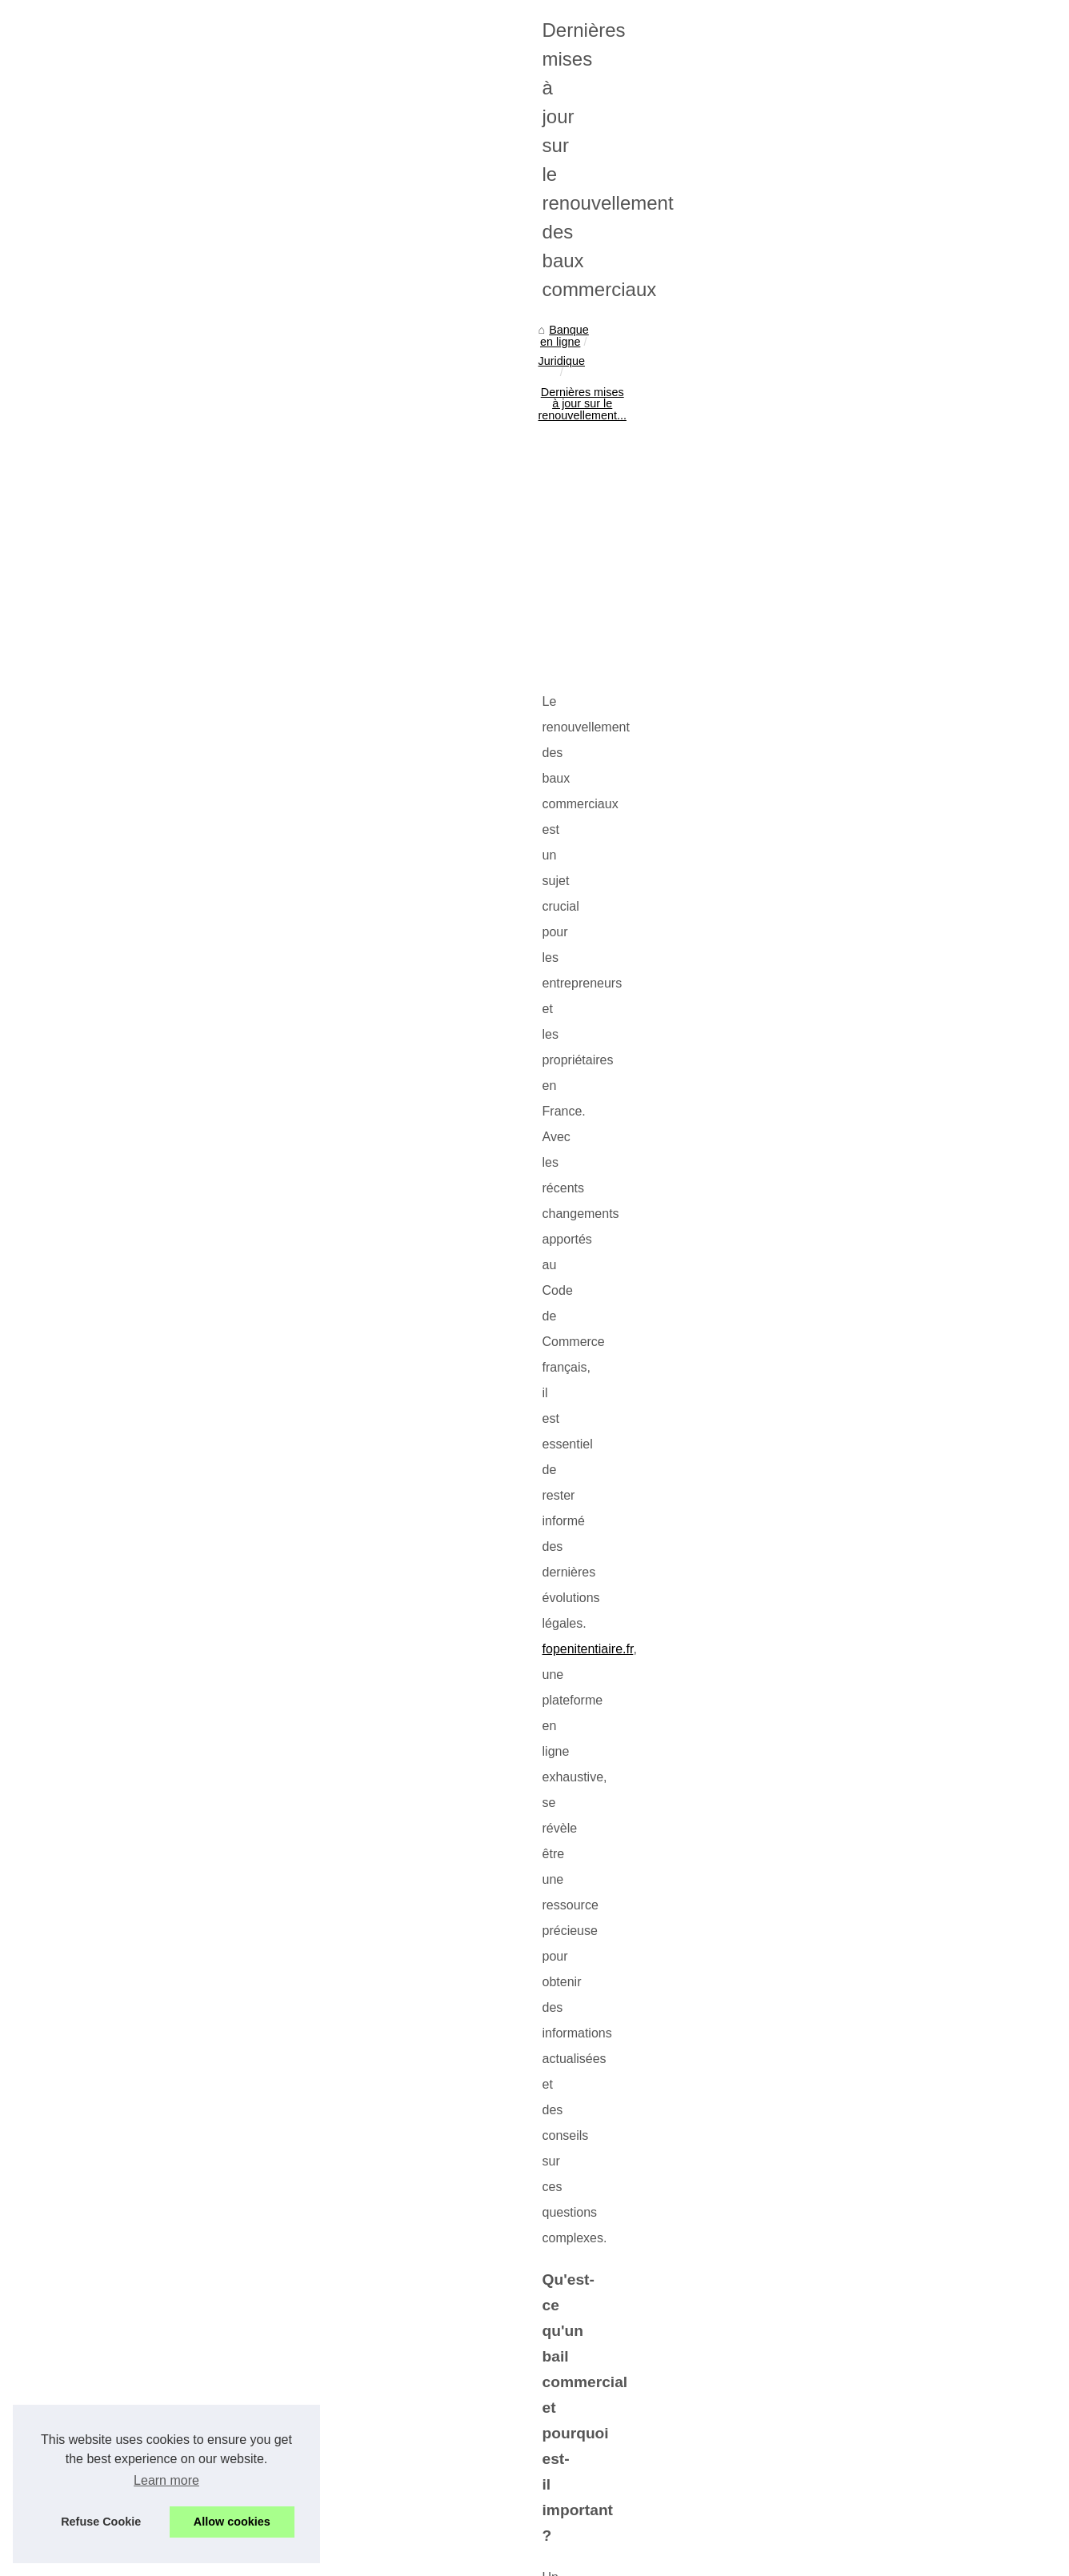 The image size is (1069, 2576). What do you see at coordinates (855, 627) in the screenshot?
I see `Profitez d'un crédit en...` at bounding box center [855, 627].